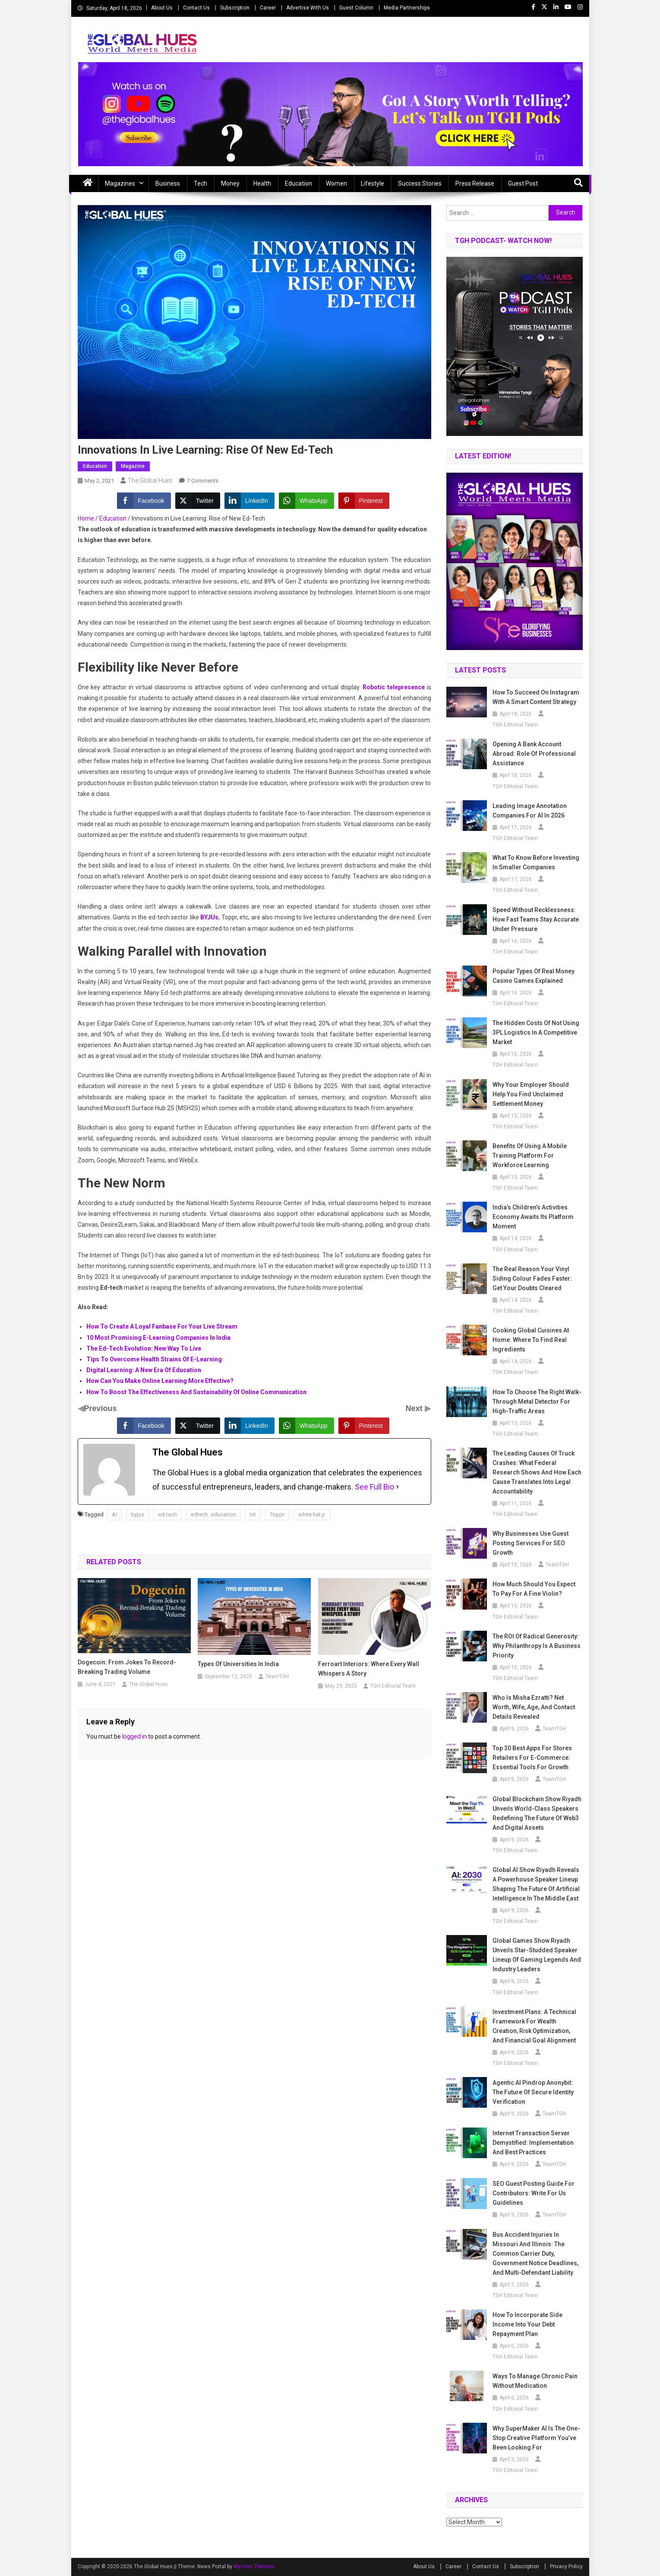  Describe the element at coordinates (100, 1408) in the screenshot. I see `Previous` at that location.